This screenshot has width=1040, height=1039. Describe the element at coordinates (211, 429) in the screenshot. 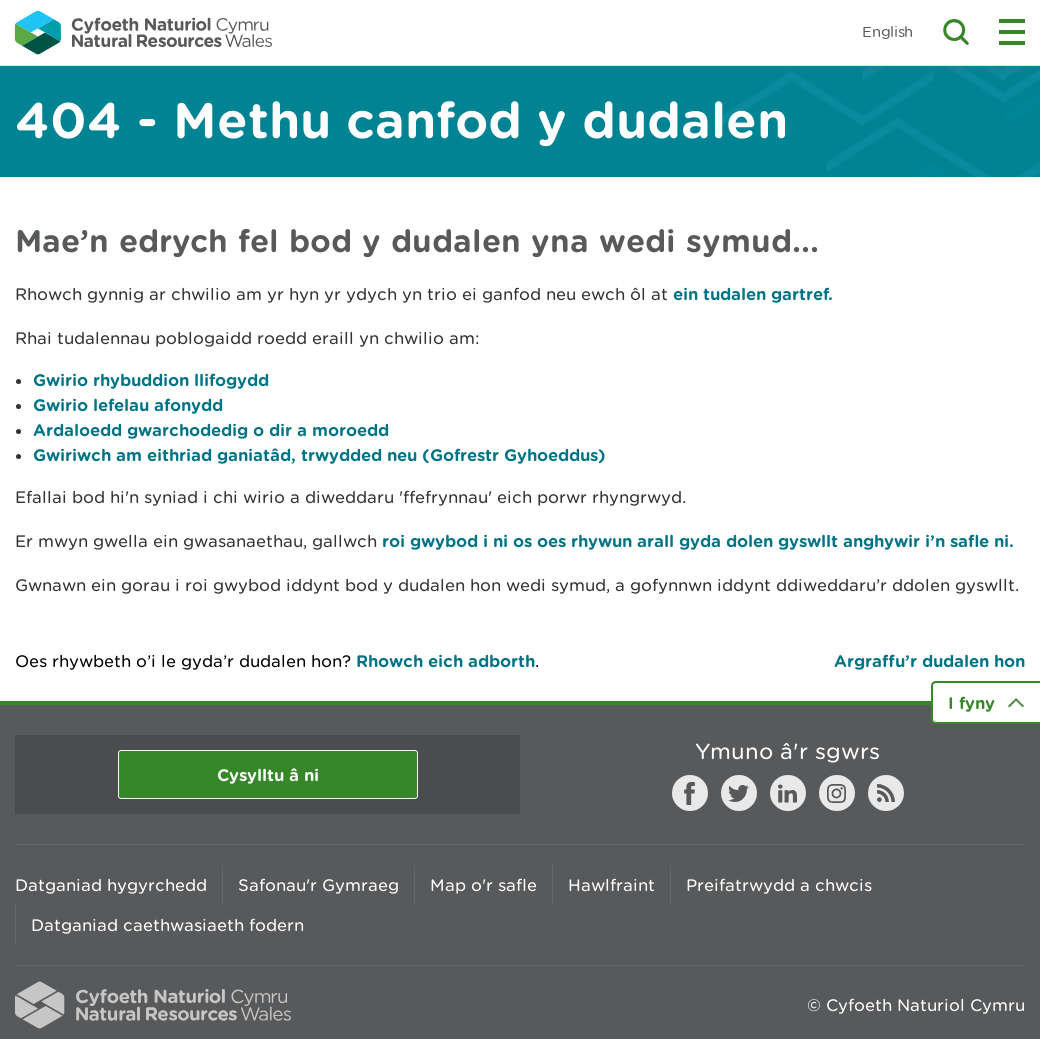

I see `Ardaloedd gwarchodedig o dir a moroedd` at that location.